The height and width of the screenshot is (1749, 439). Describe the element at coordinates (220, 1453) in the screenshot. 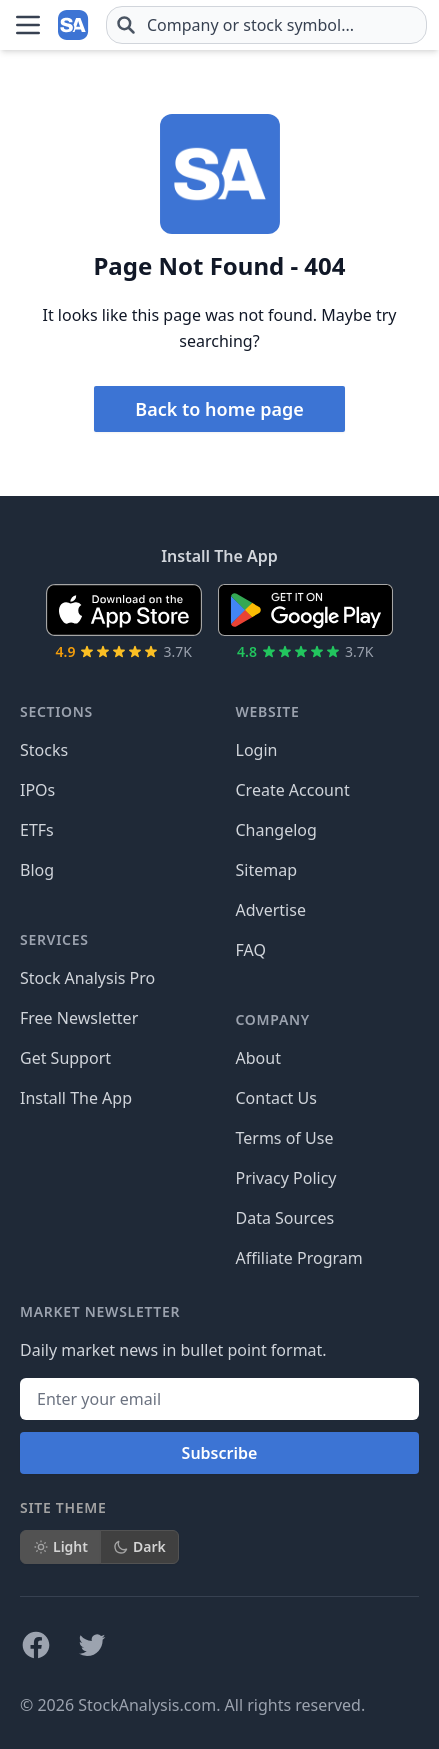

I see `Subscribe` at that location.